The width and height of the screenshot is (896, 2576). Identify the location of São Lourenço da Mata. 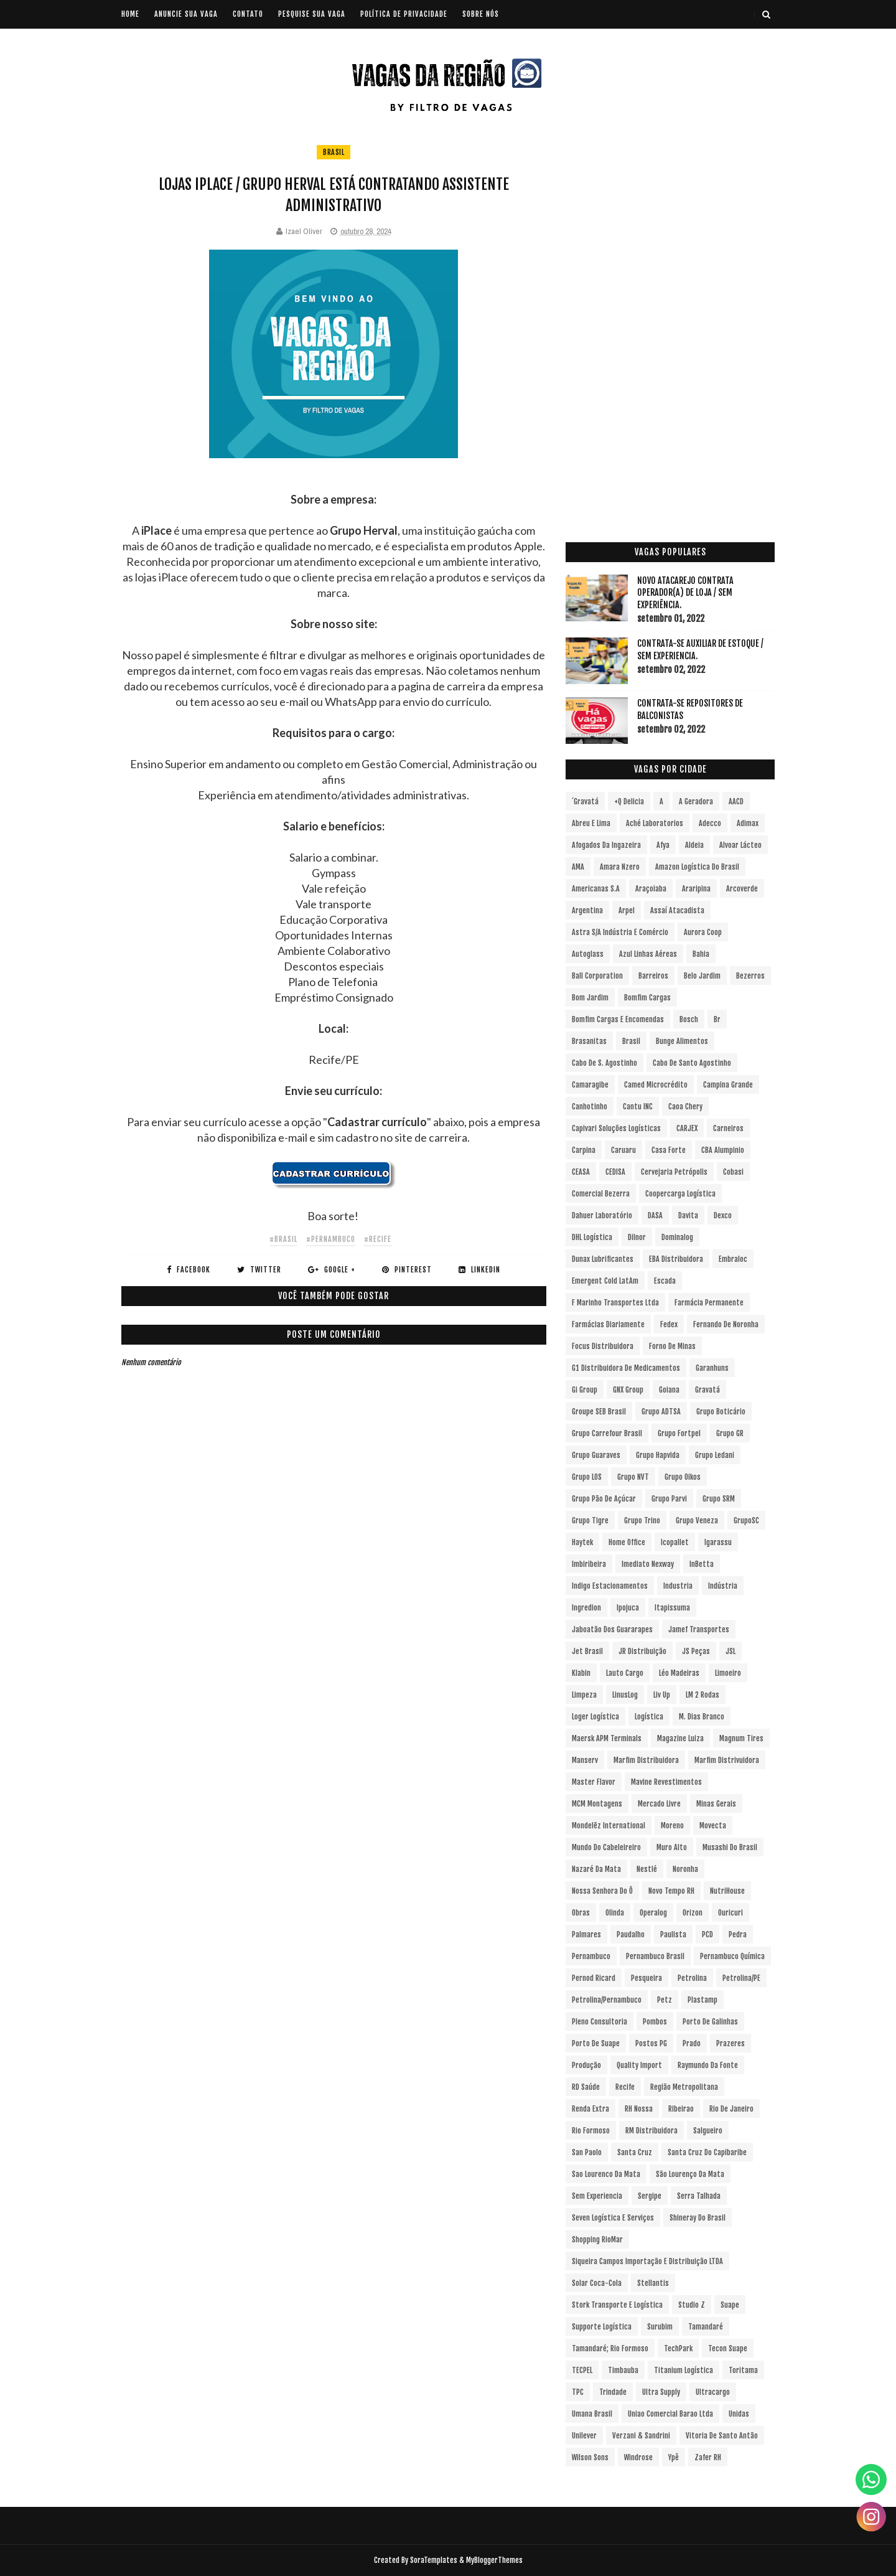
(690, 2174).